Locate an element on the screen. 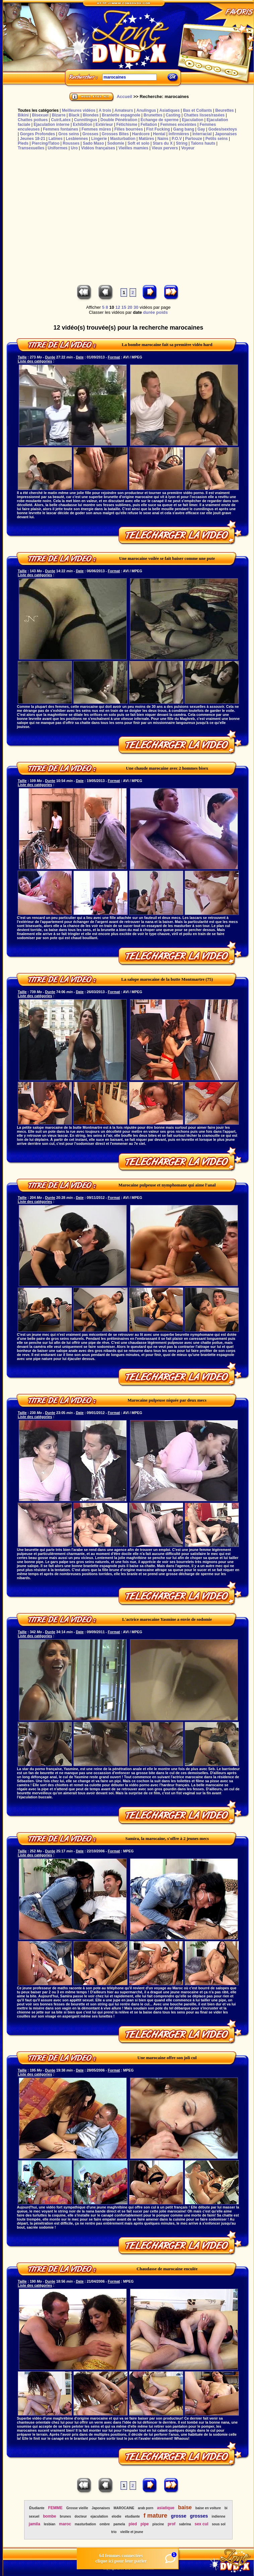 The width and height of the screenshot is (254, 2576). Grosses is located at coordinates (90, 134).